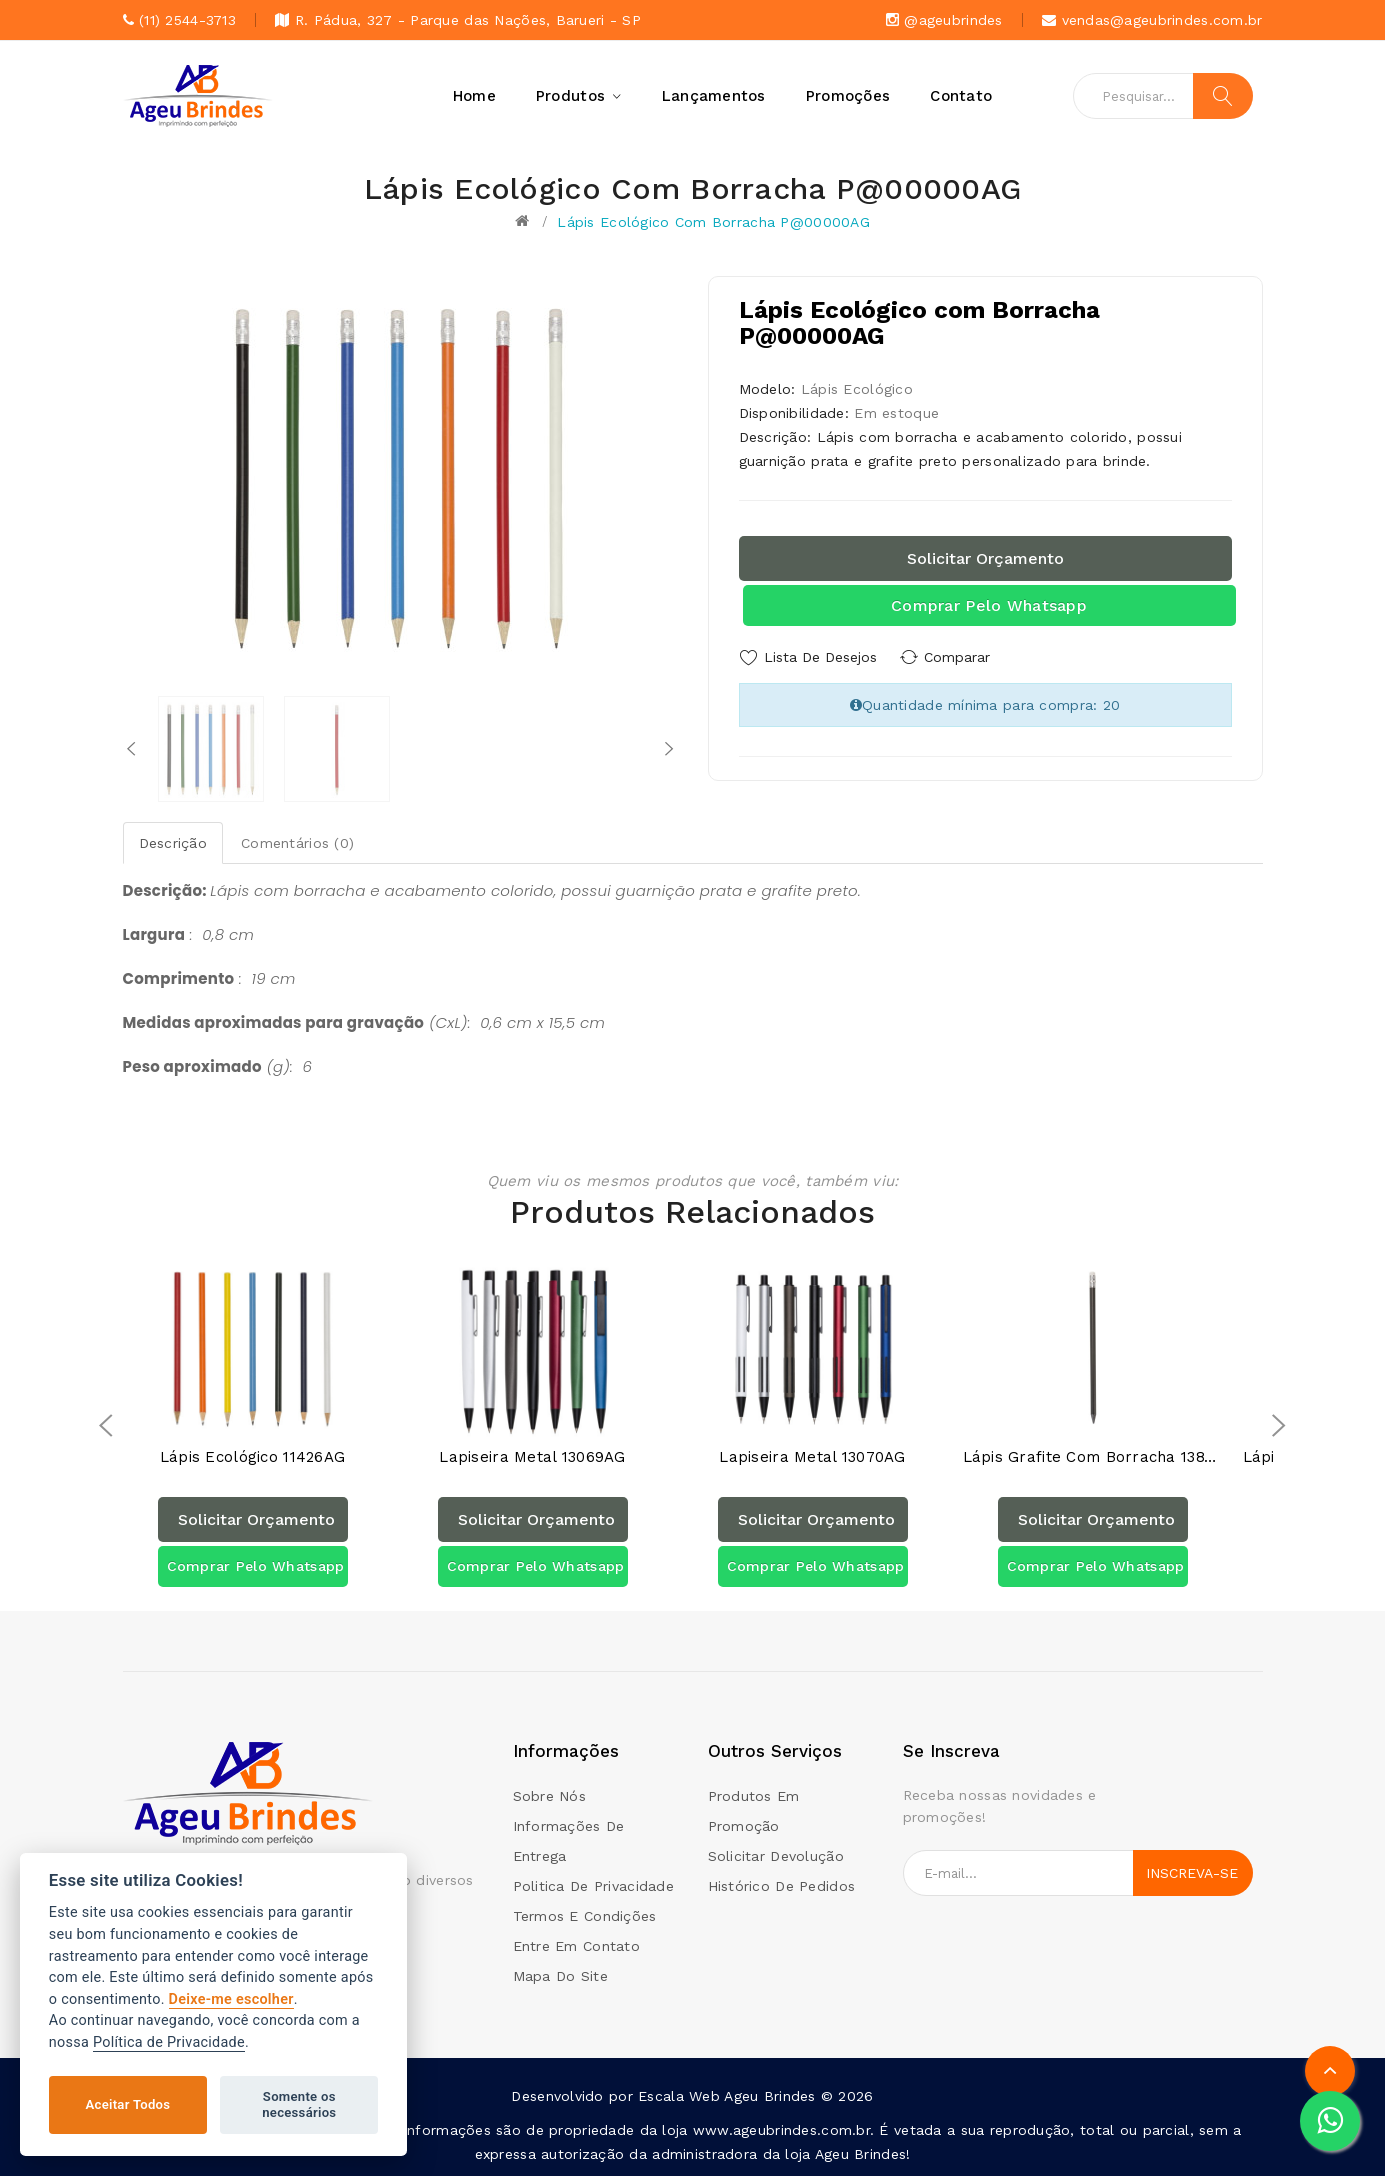 The image size is (1385, 2176). I want to click on Termos e condições, so click(585, 1916).